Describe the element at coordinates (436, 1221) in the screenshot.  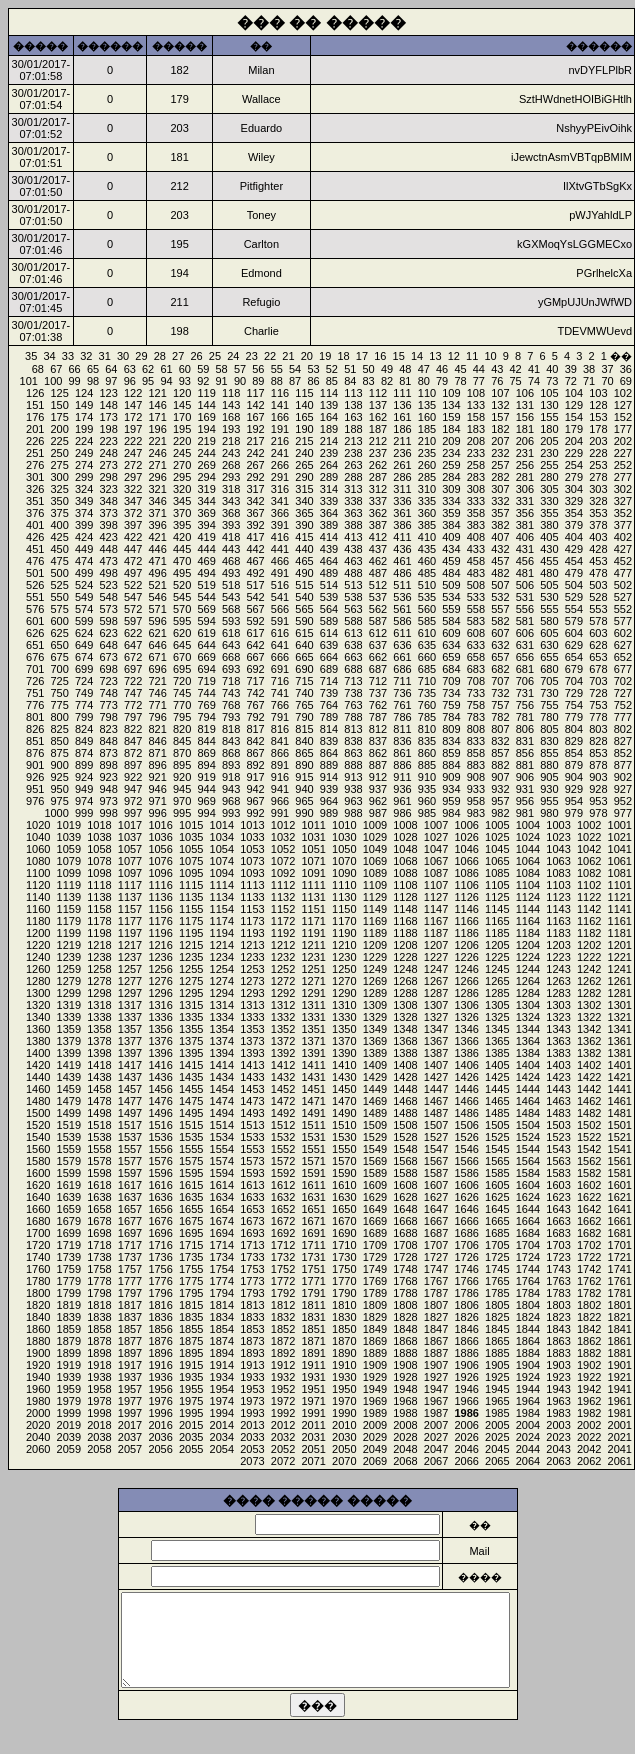
I see `1667` at that location.